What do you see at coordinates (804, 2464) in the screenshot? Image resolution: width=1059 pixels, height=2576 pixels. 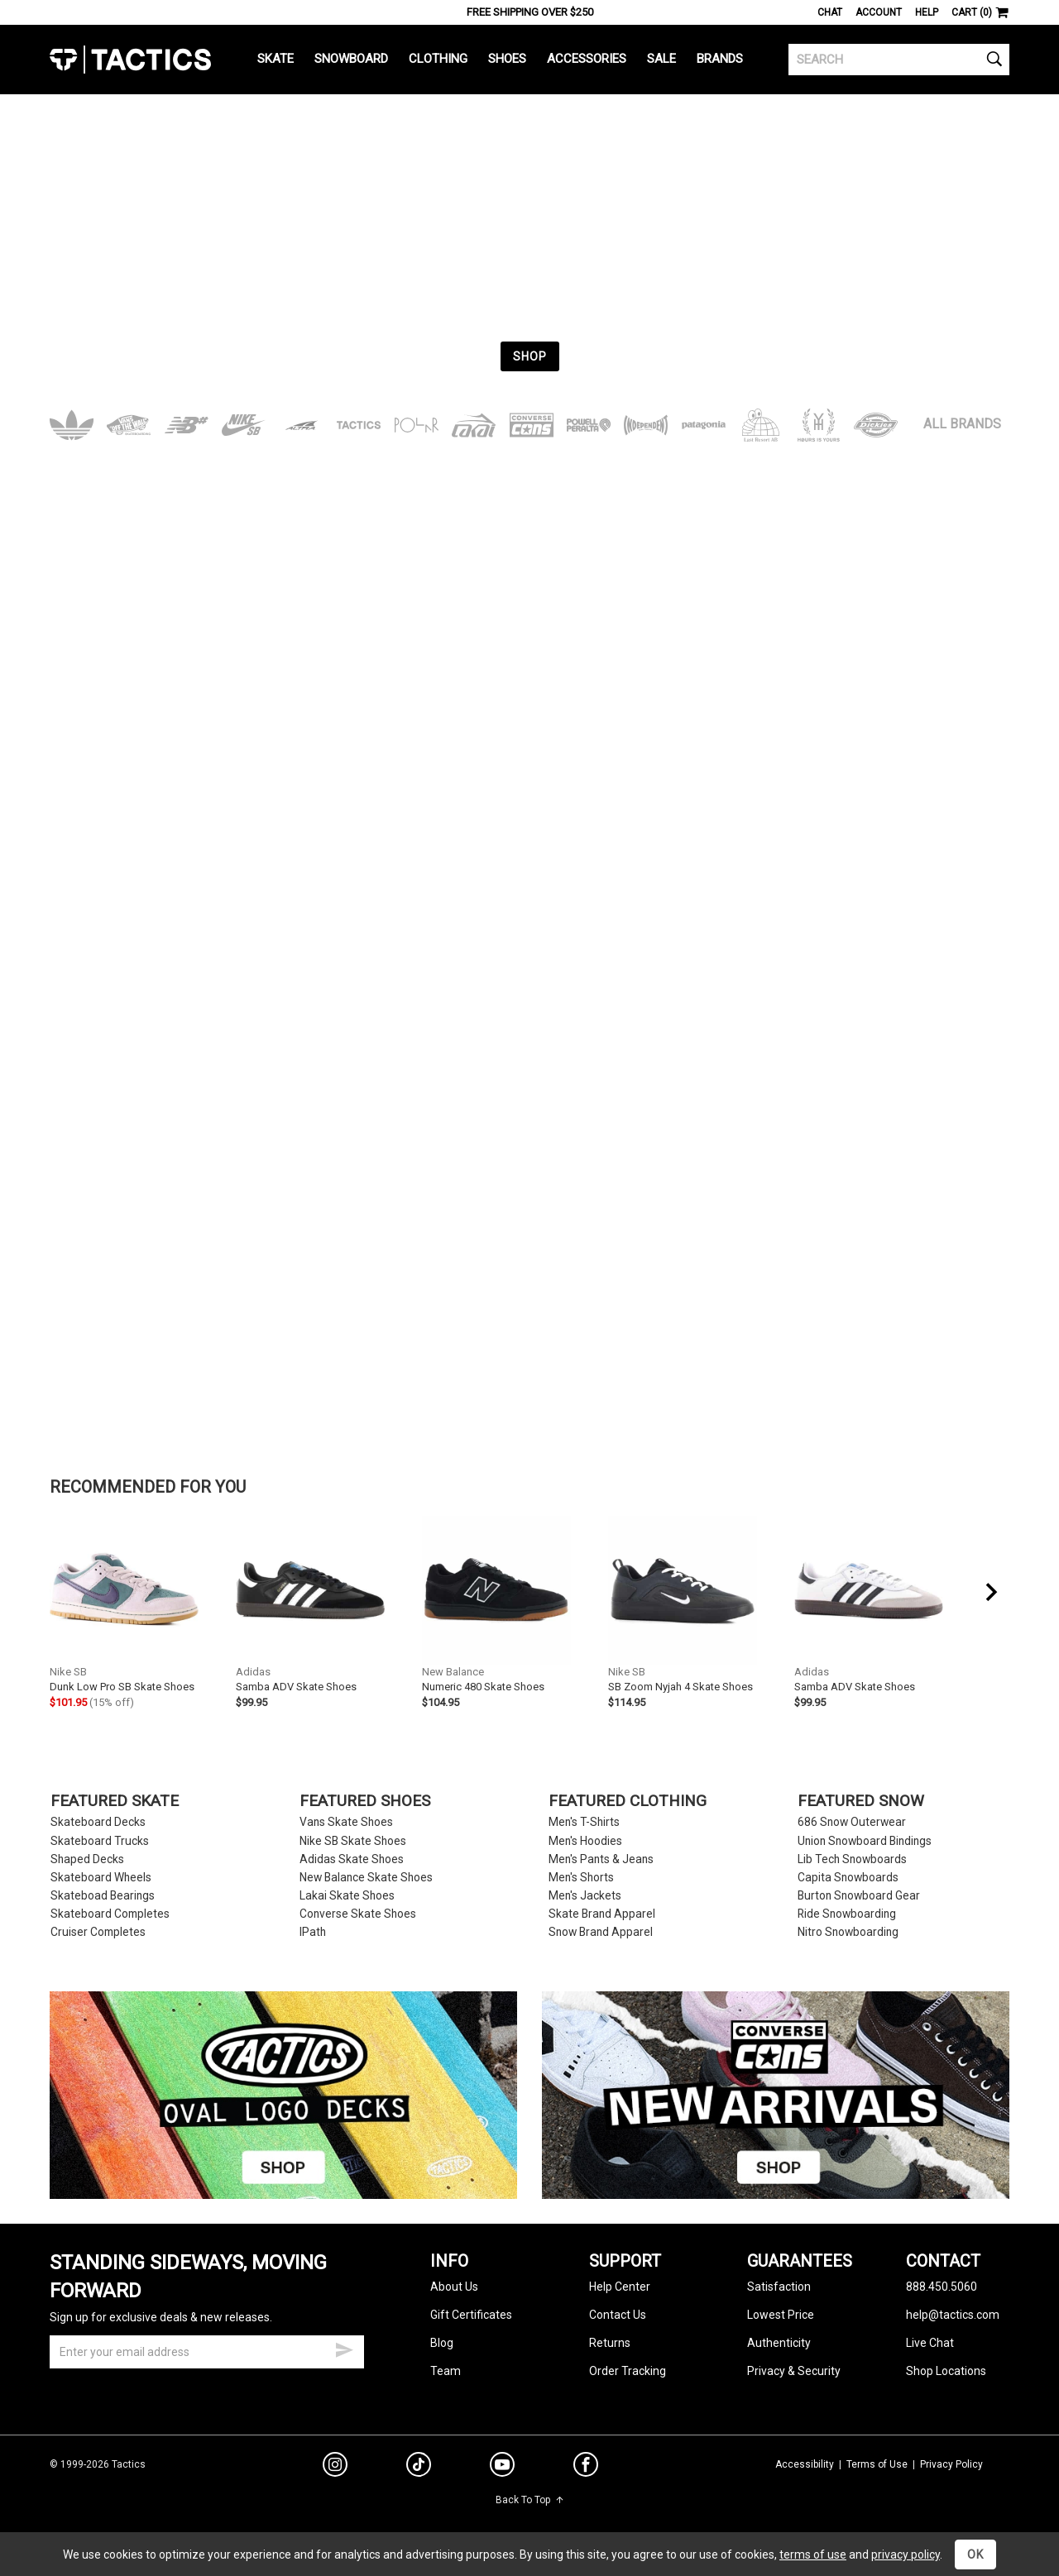 I see `Accessibility` at bounding box center [804, 2464].